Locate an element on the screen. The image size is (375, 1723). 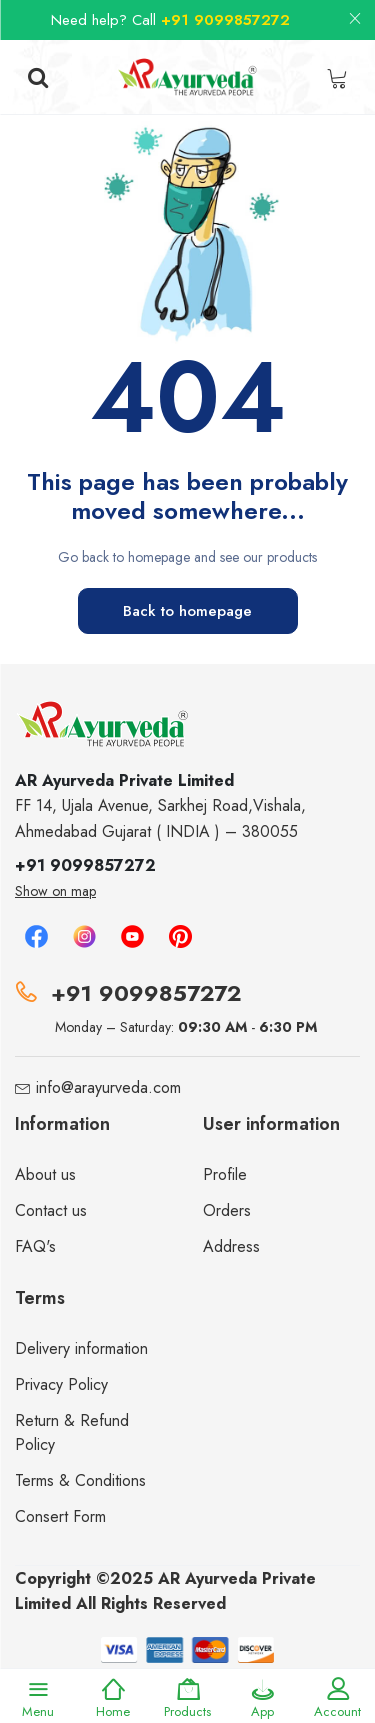
Return & Refund Policy is located at coordinates (72, 1432).